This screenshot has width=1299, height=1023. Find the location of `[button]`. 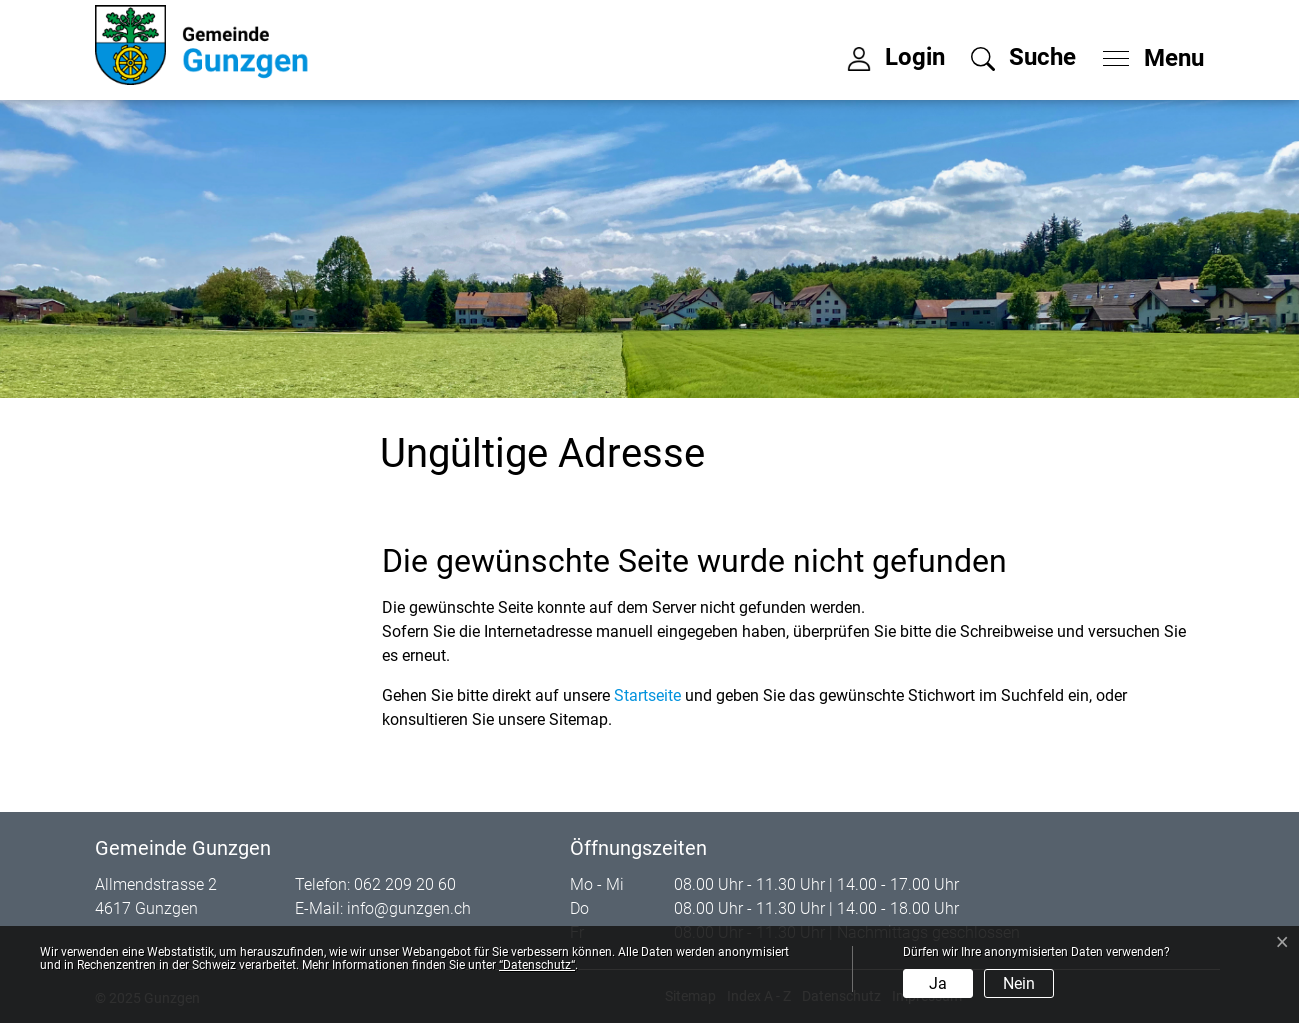

[button] is located at coordinates (1023, 57).